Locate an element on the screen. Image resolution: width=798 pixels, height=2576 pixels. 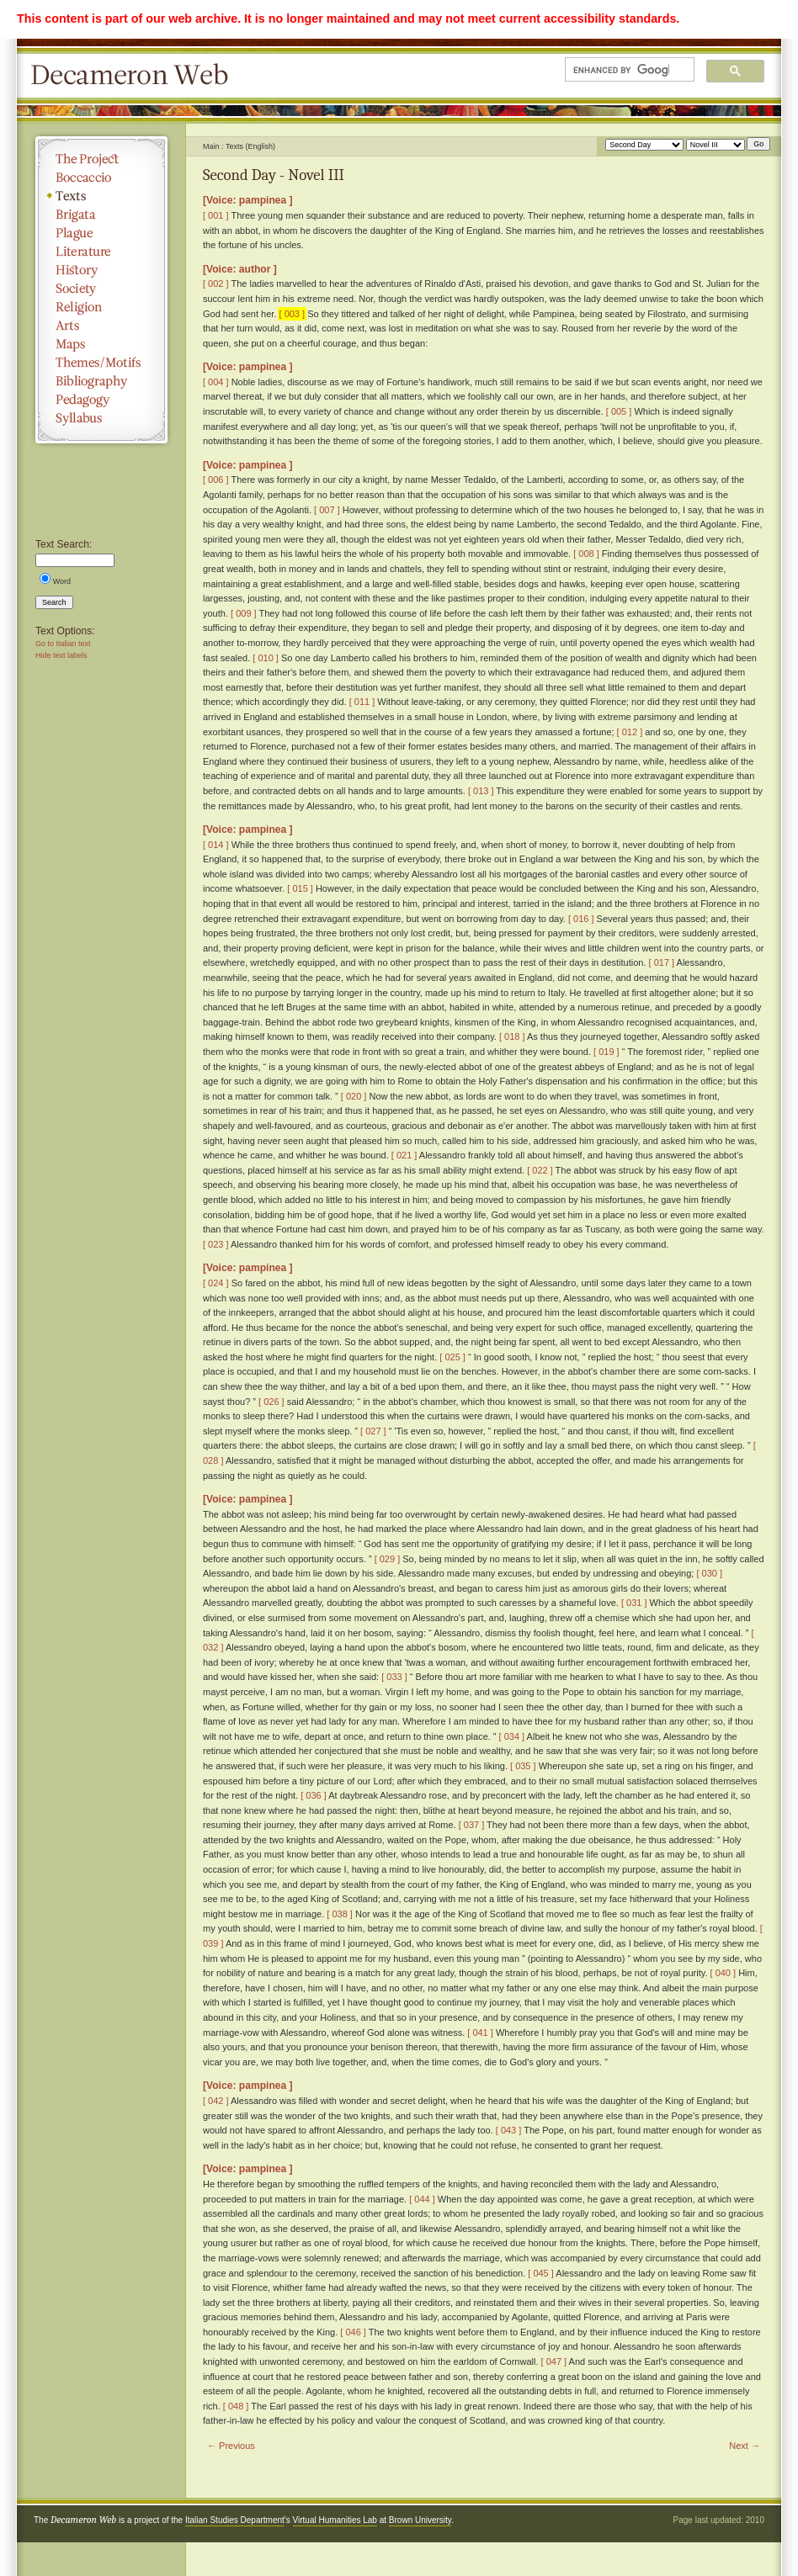
[ 008 ] is located at coordinates (586, 554).